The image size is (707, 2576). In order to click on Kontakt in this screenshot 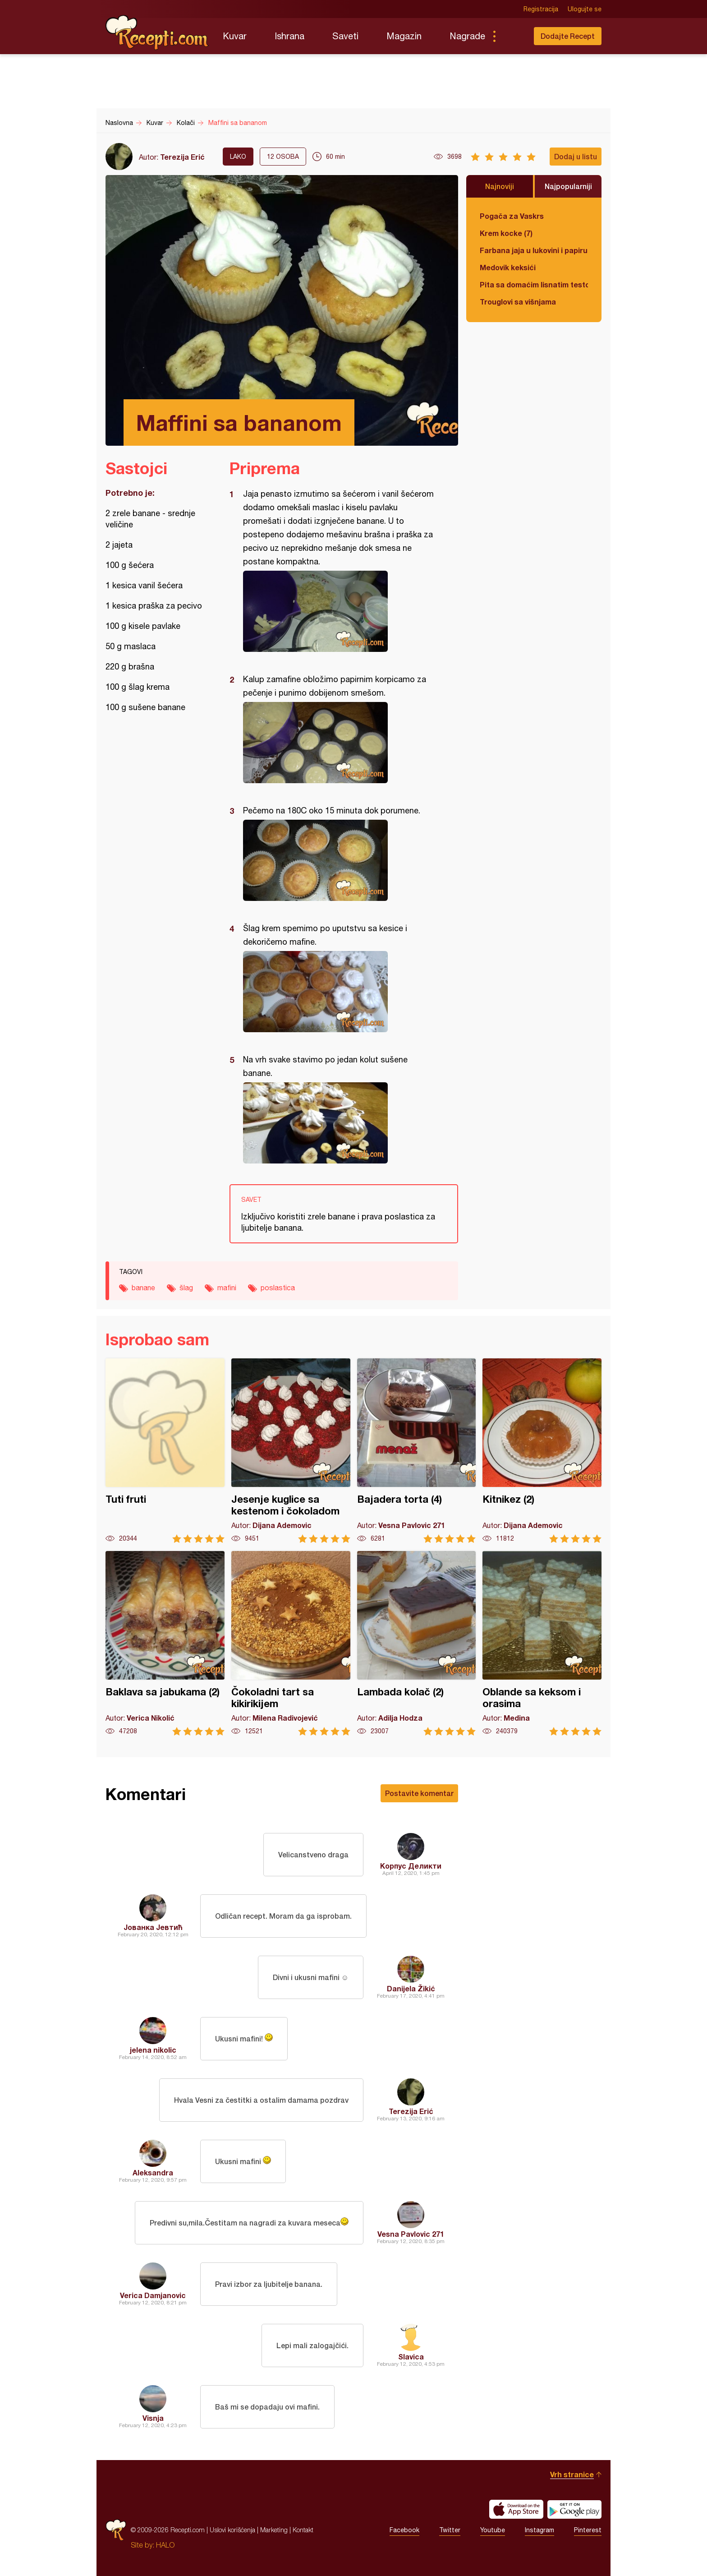, I will do `click(303, 2530)`.